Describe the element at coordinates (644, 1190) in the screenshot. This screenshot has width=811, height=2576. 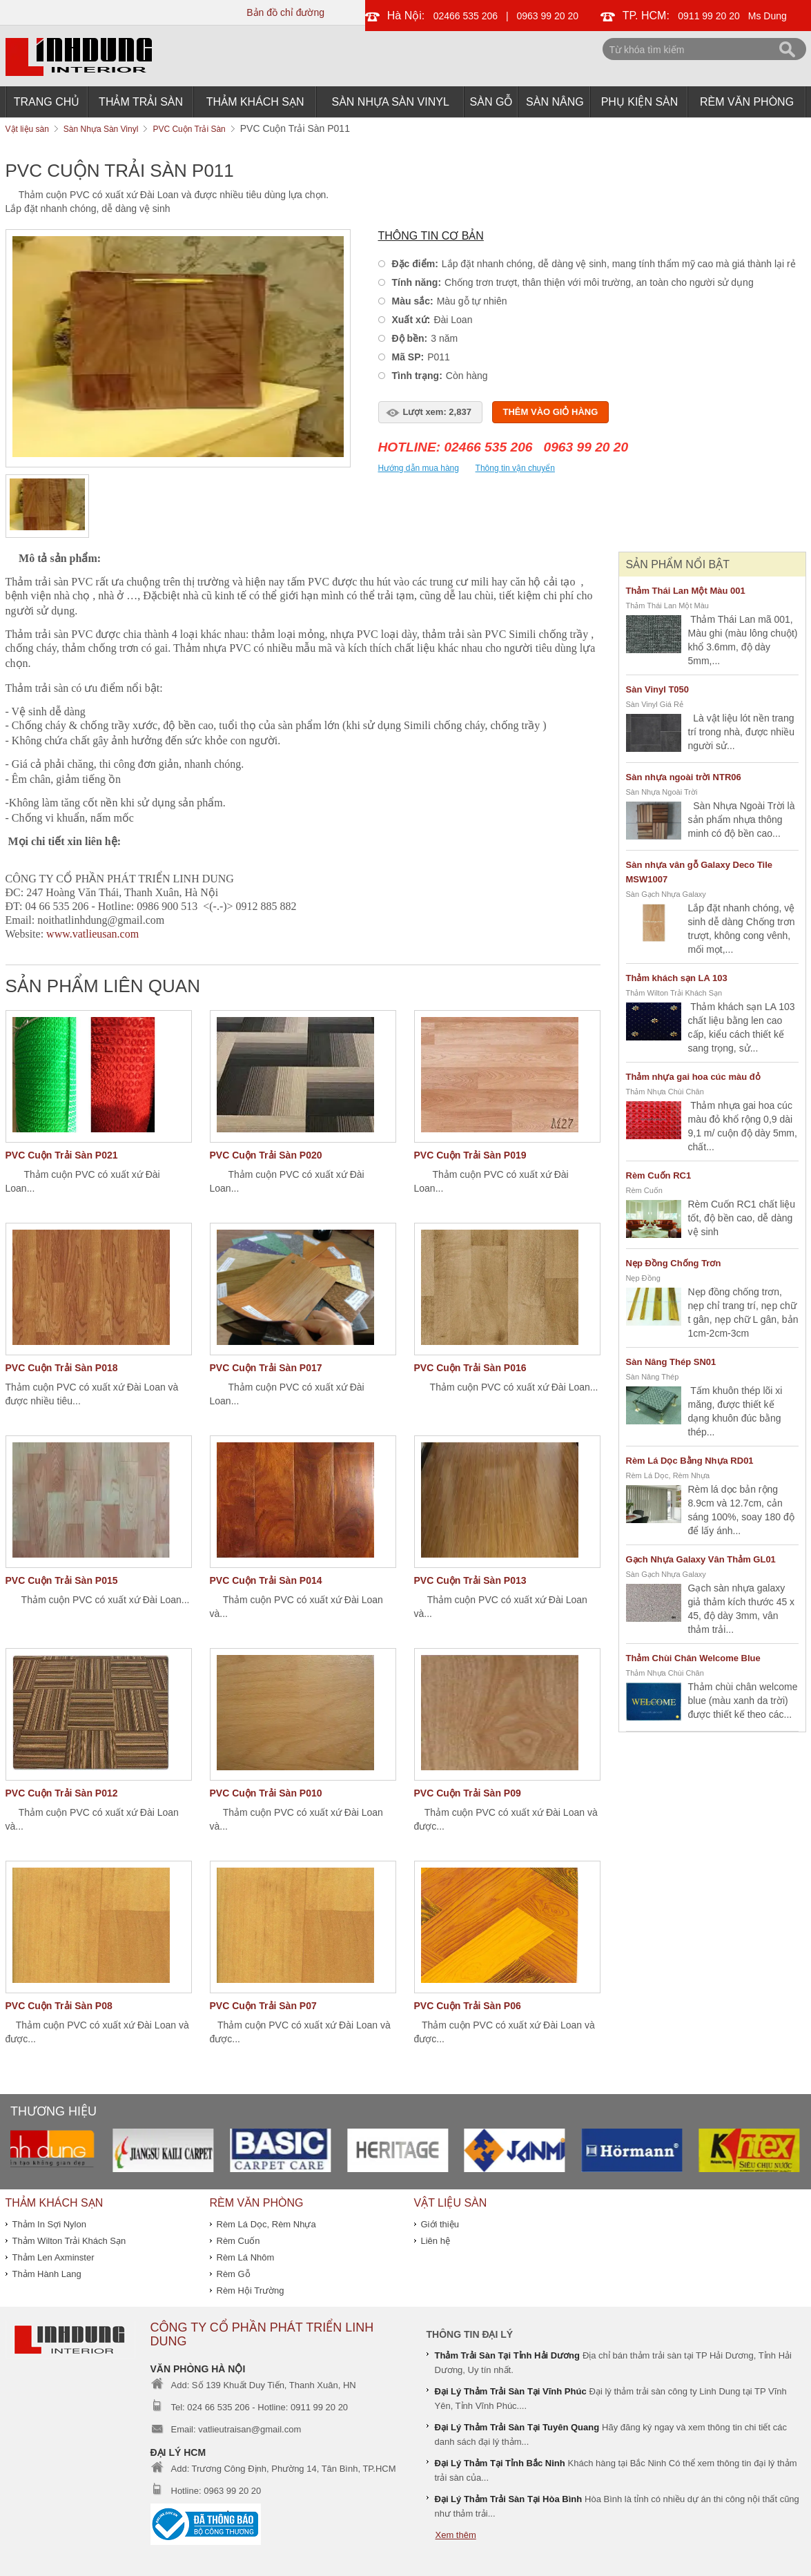
I see `Rèm Cuốn` at that location.